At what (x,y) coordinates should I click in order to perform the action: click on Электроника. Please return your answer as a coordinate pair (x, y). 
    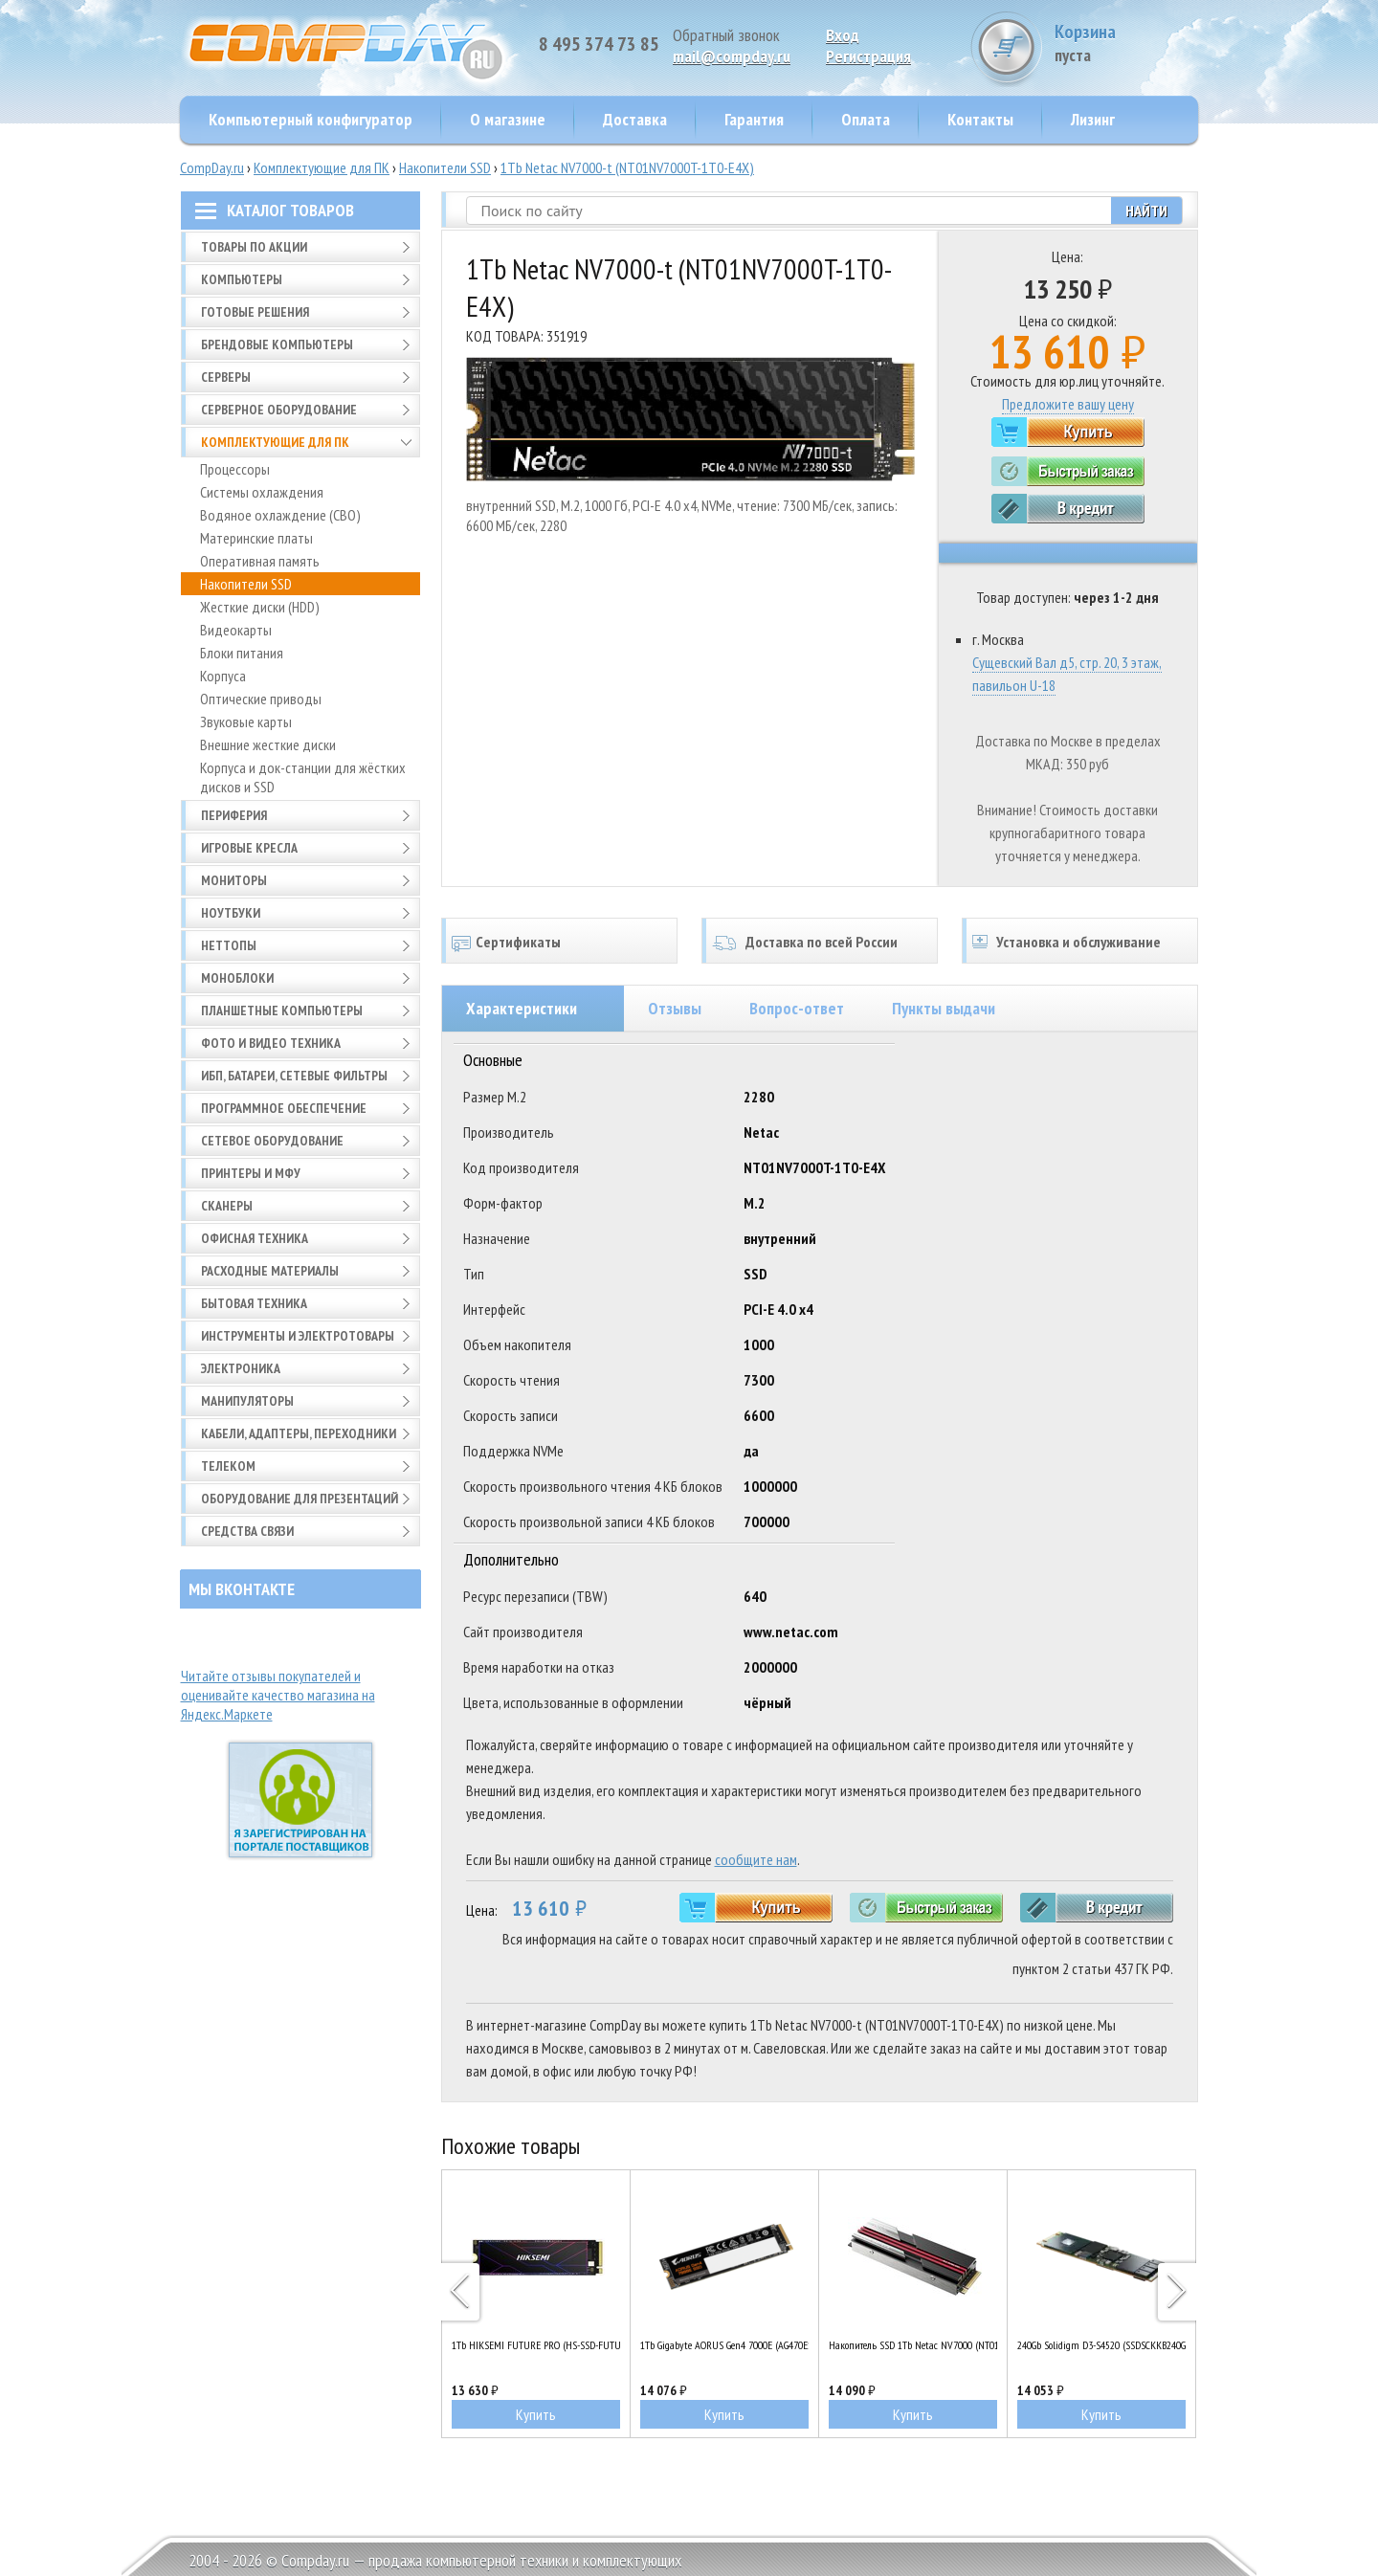
    Looking at the image, I should click on (240, 1368).